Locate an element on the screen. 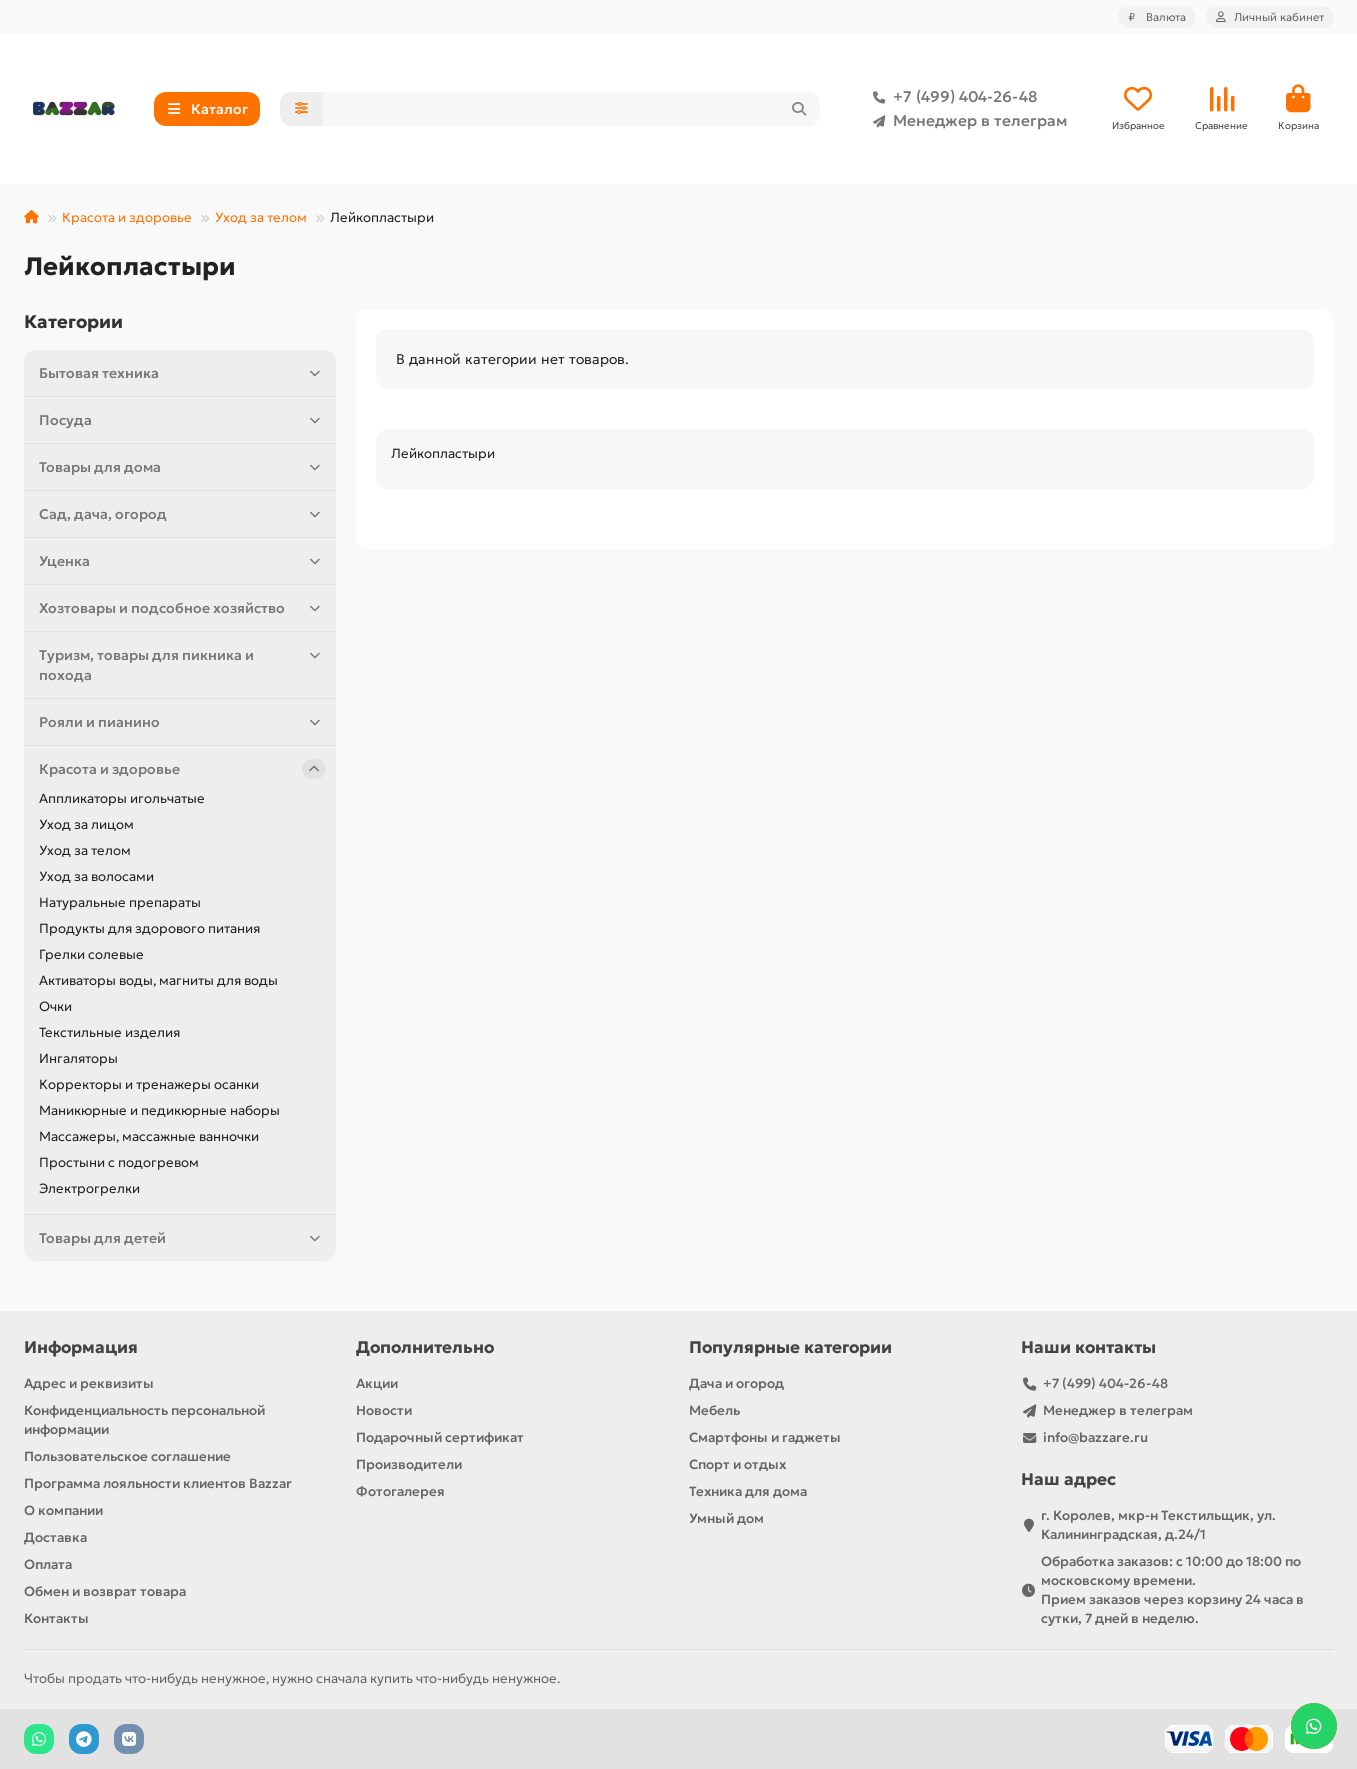 The width and height of the screenshot is (1357, 1769). Посуда is located at coordinates (183, 420).